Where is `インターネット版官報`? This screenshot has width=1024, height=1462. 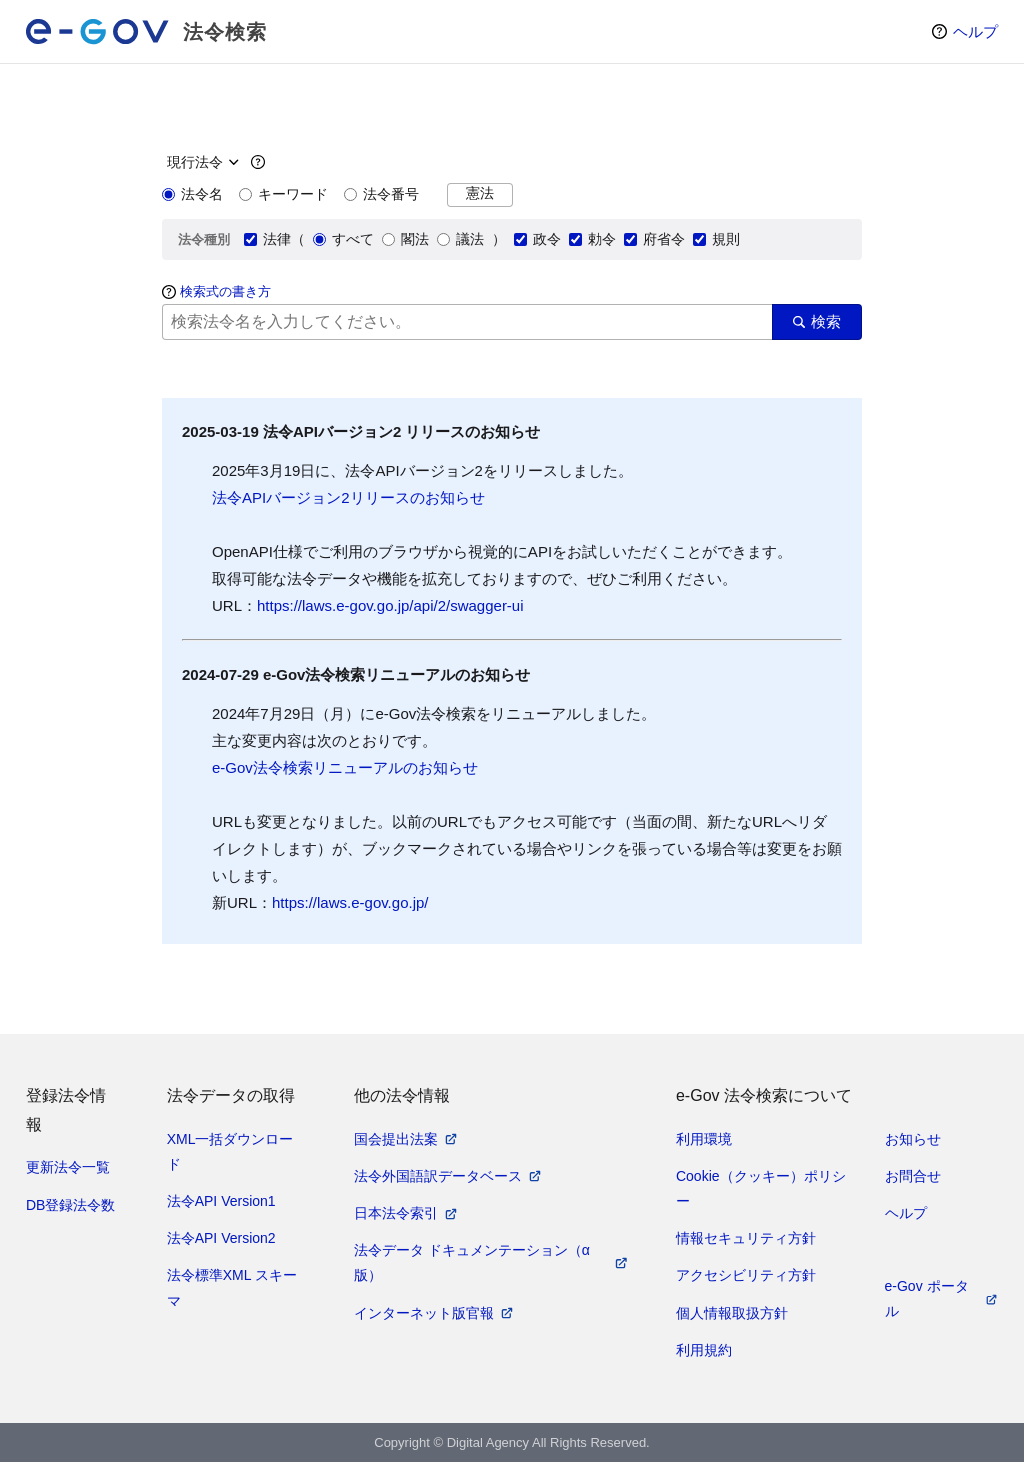 インターネット版官報 is located at coordinates (424, 1313).